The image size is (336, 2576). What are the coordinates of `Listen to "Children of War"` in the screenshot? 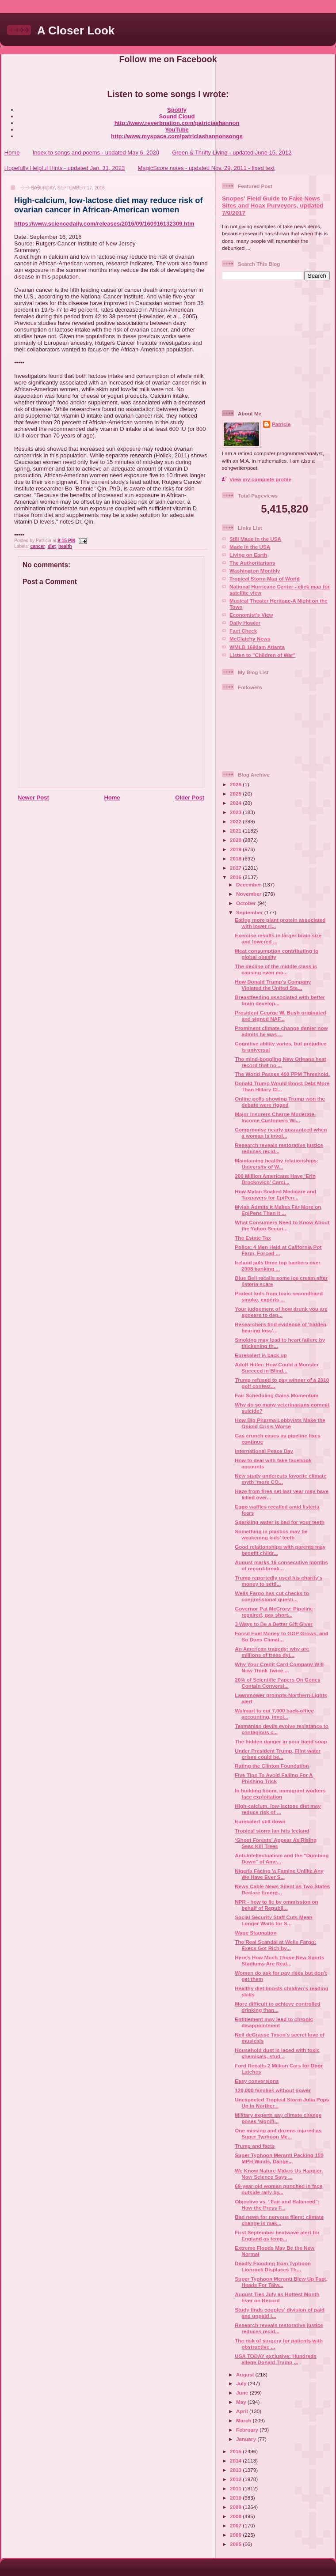 It's located at (262, 655).